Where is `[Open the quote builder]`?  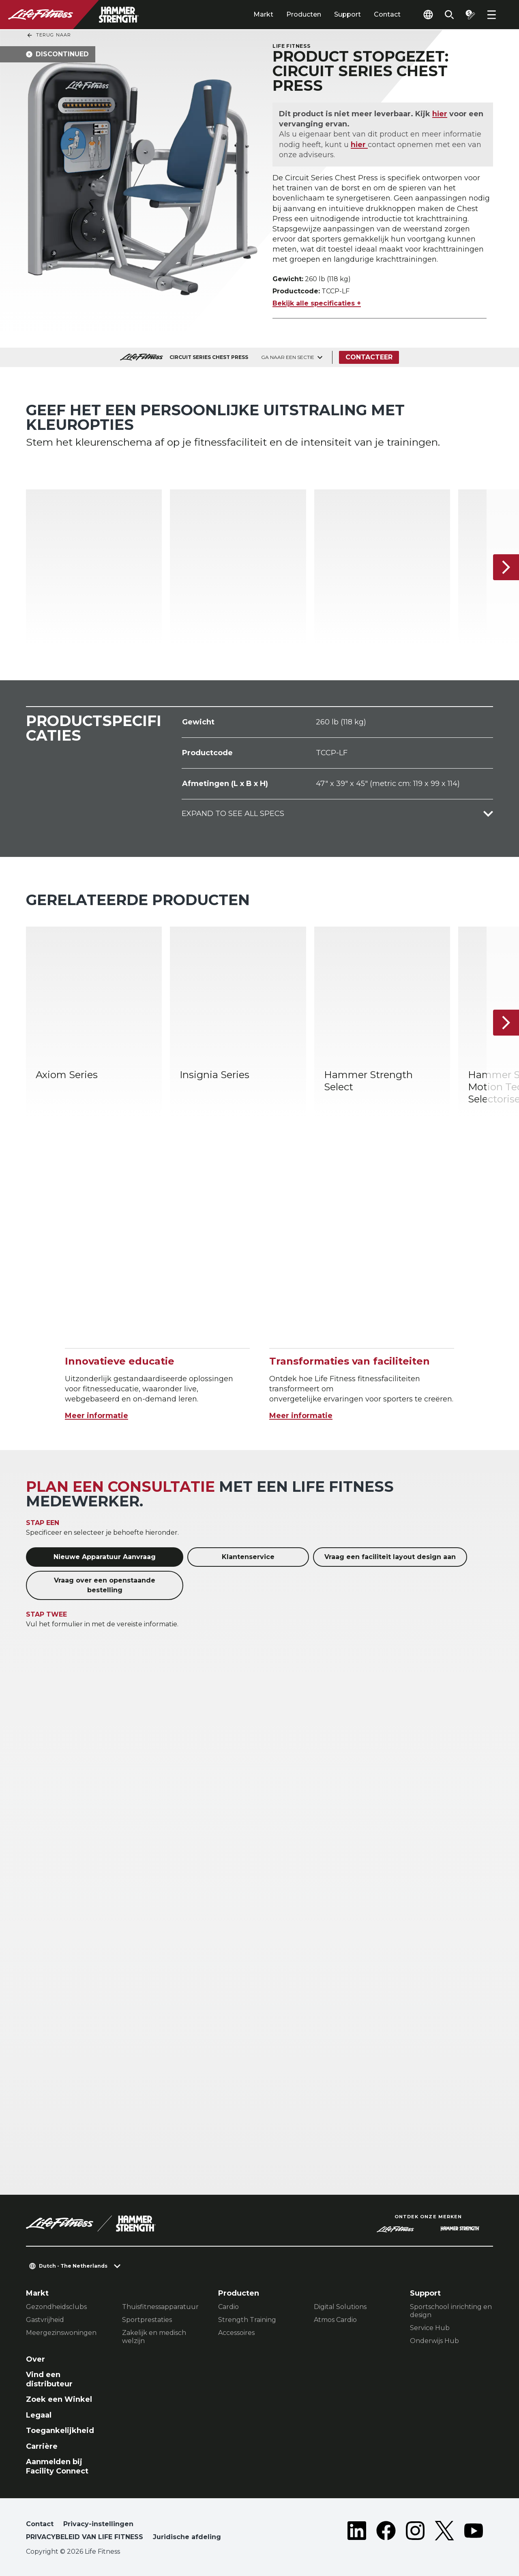
[Open the quote builder] is located at coordinates (470, 14).